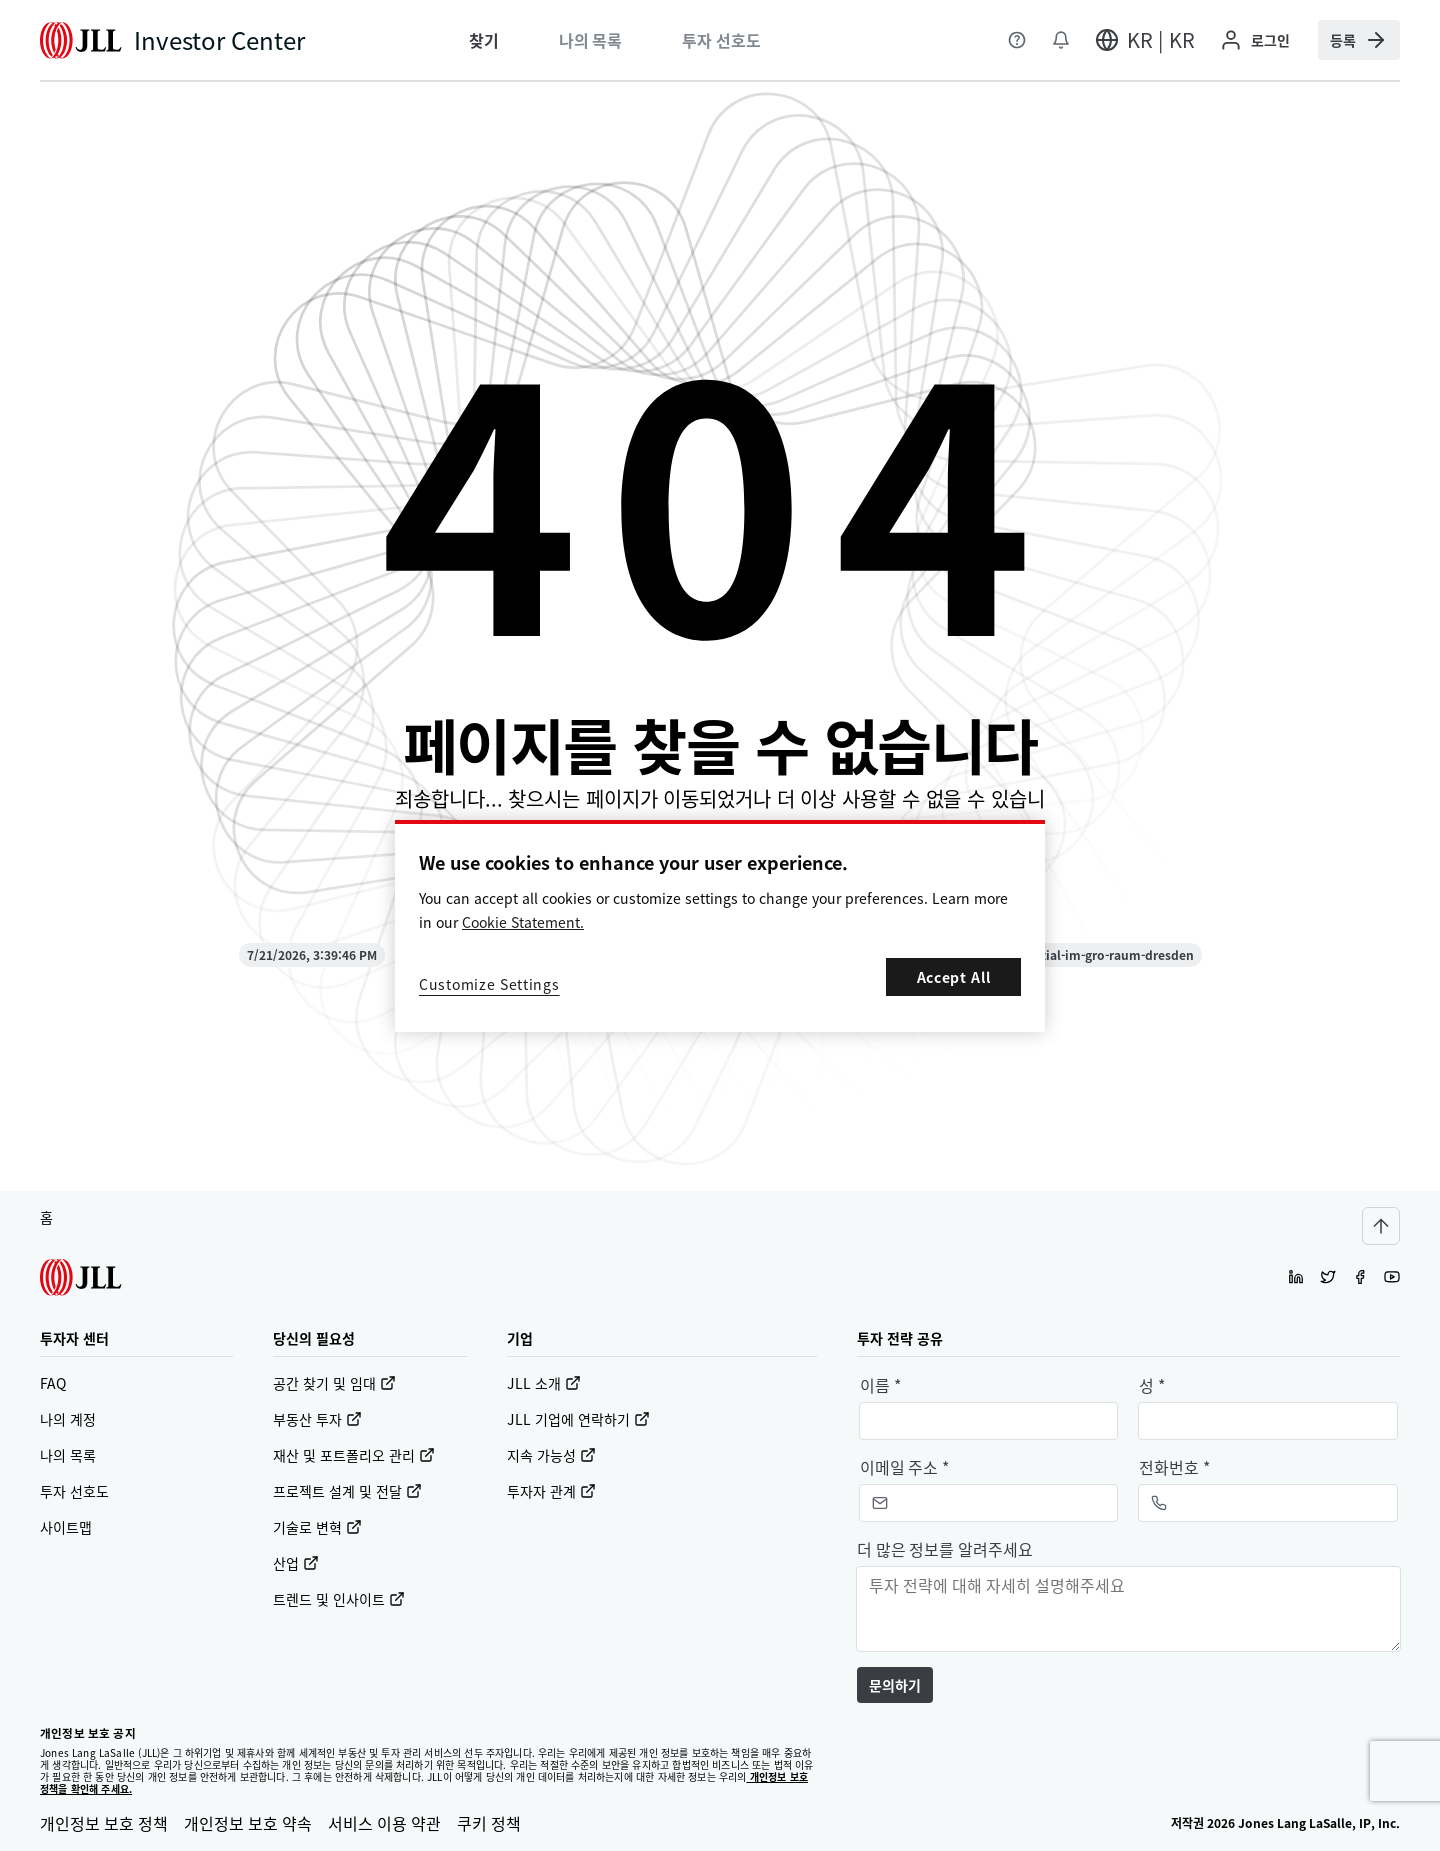 This screenshot has width=1440, height=1851. What do you see at coordinates (551, 1491) in the screenshot?
I see `투자자 관계` at bounding box center [551, 1491].